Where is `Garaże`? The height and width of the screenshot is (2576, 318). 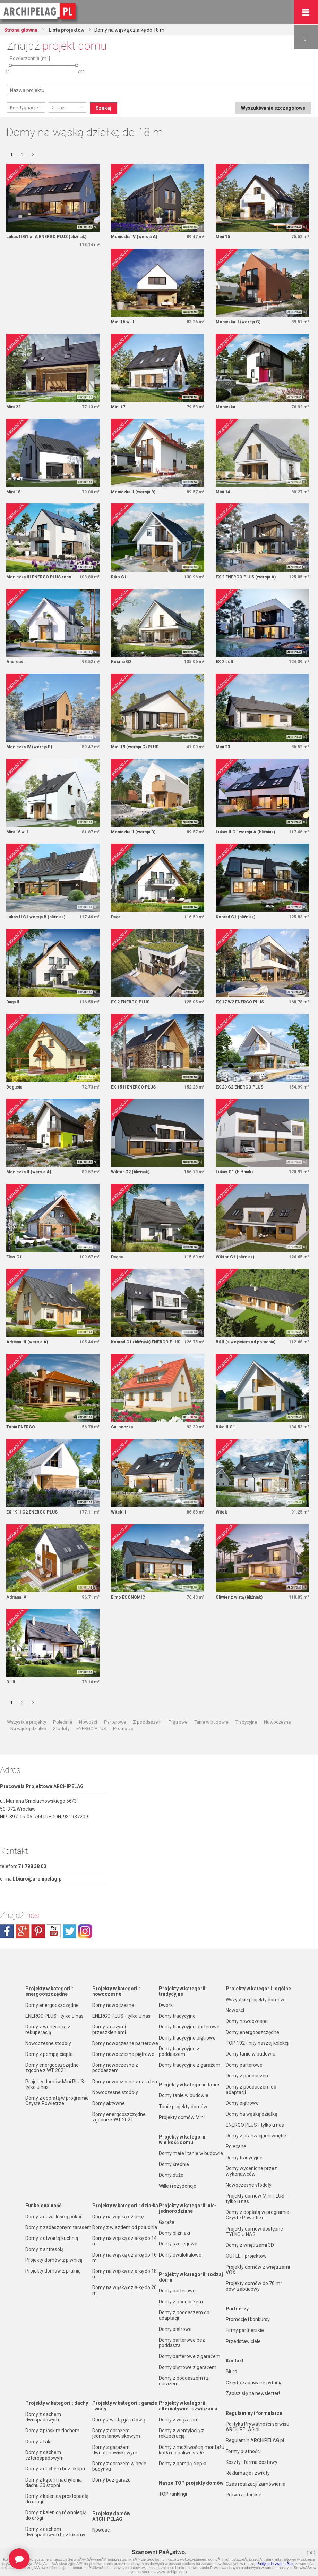 Garaże is located at coordinates (166, 2222).